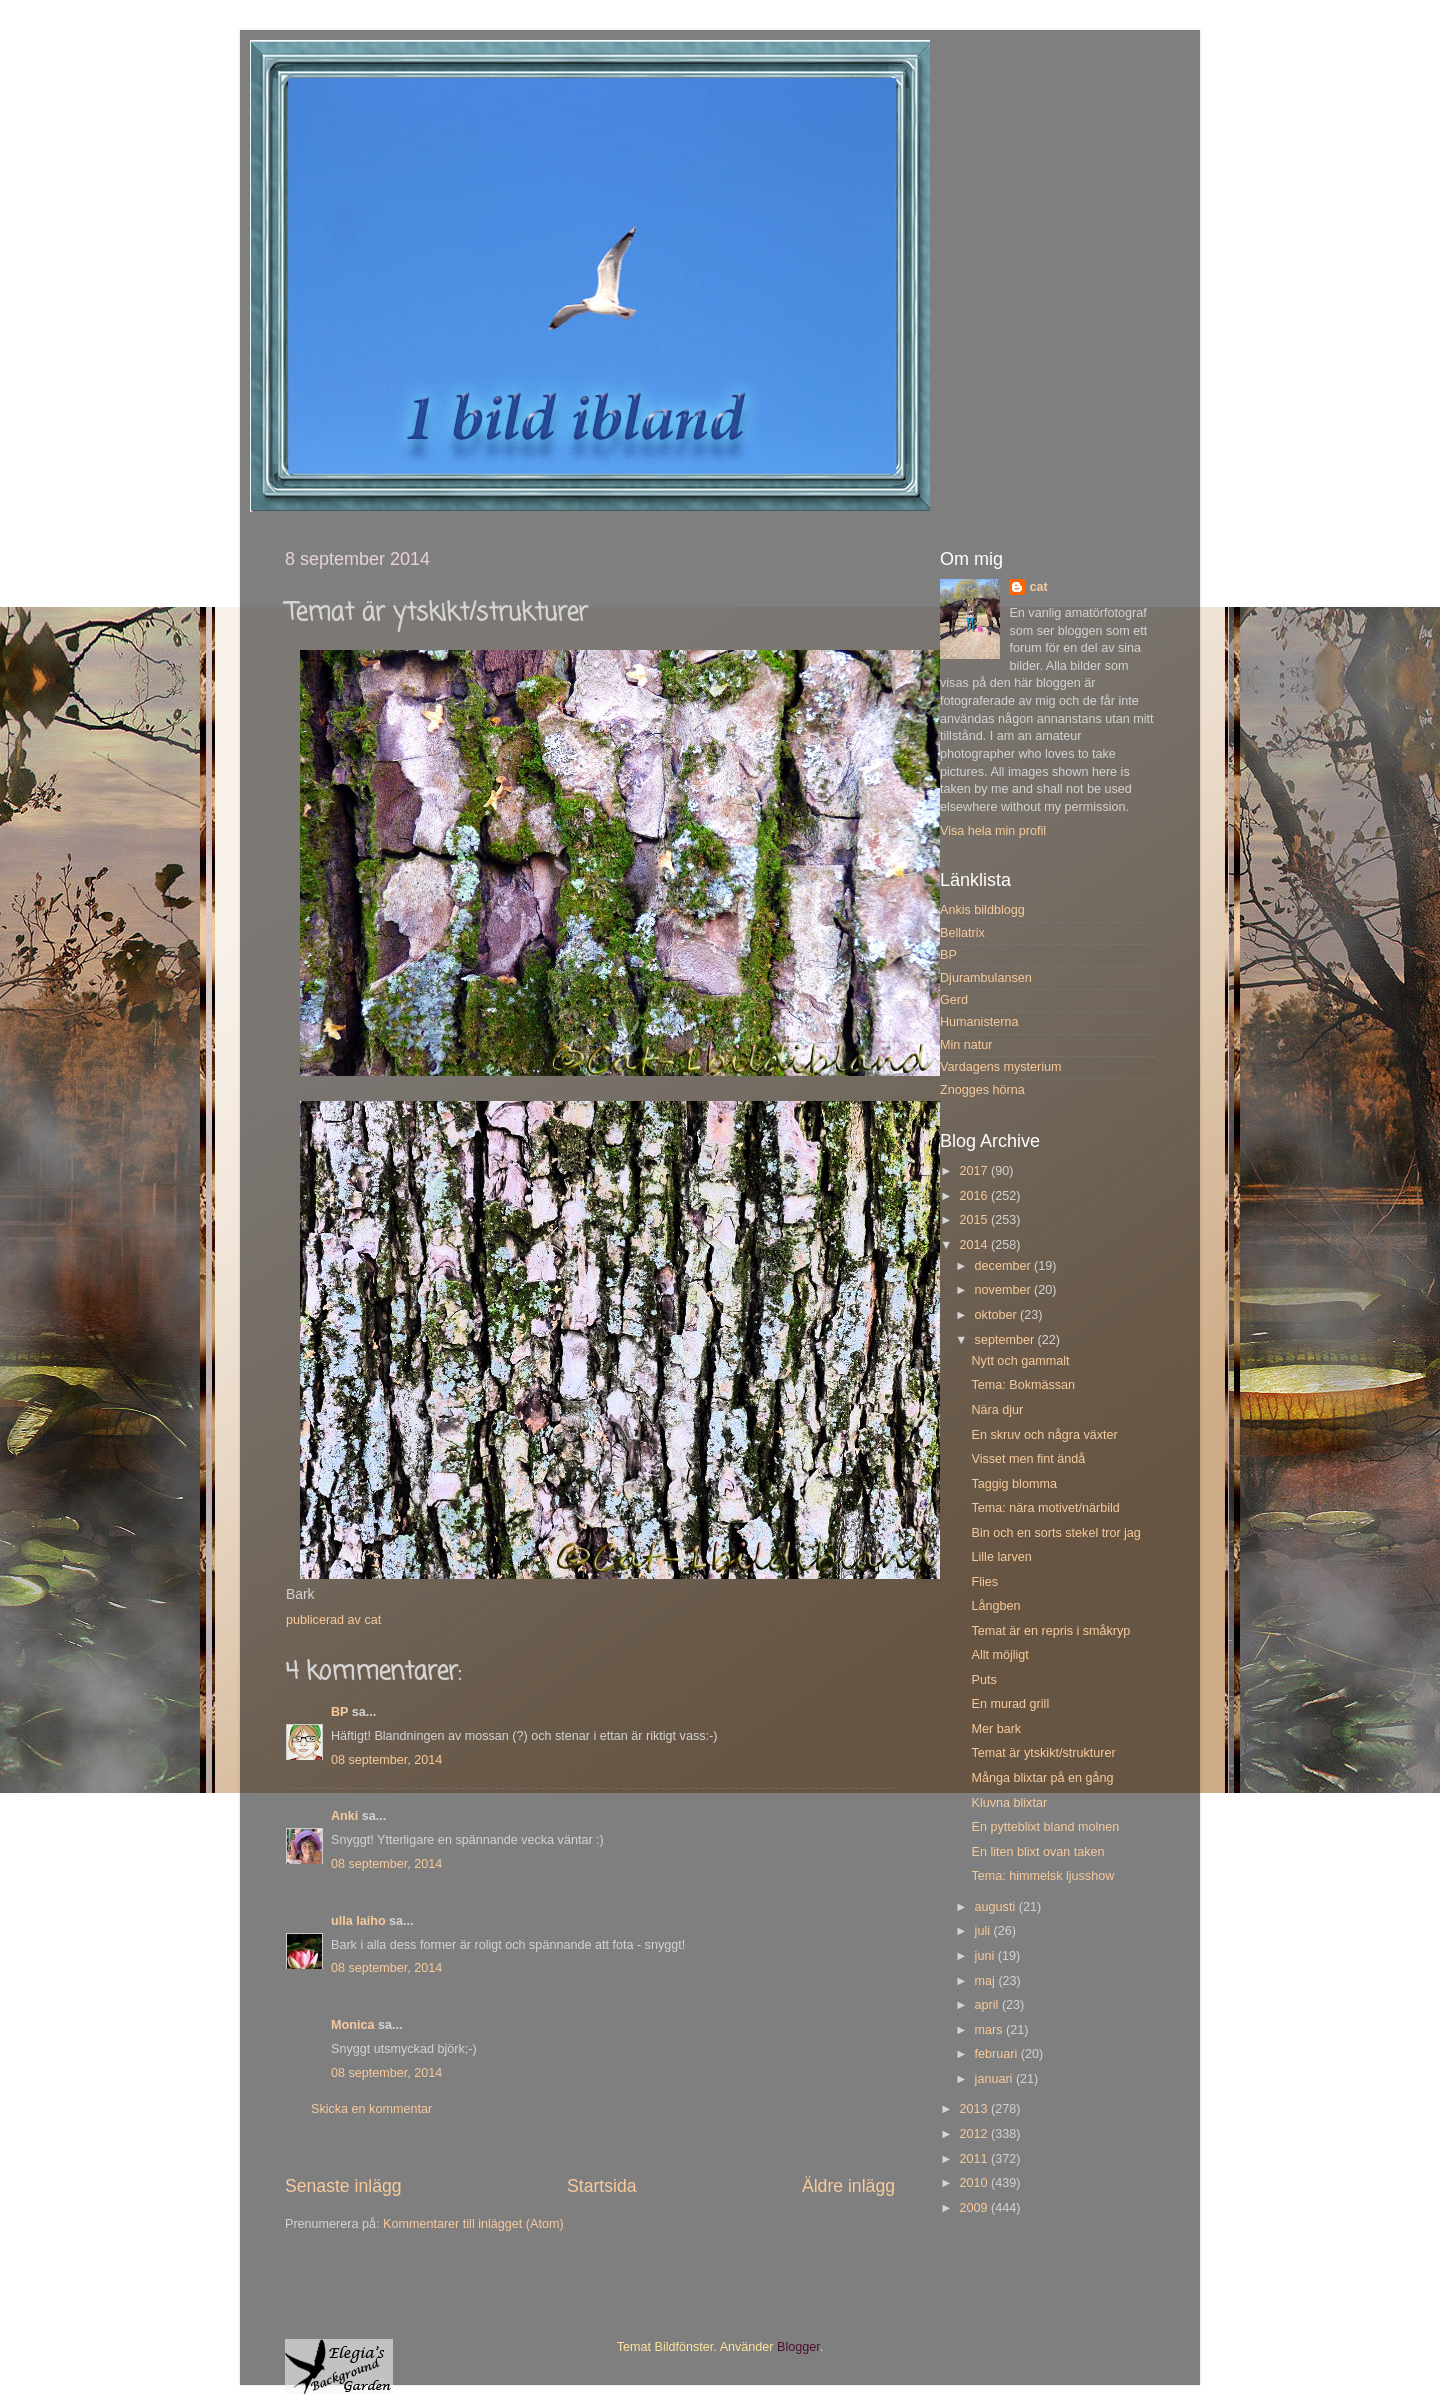  What do you see at coordinates (1042, 1876) in the screenshot?
I see `Tema: himmelsk ljusshow` at bounding box center [1042, 1876].